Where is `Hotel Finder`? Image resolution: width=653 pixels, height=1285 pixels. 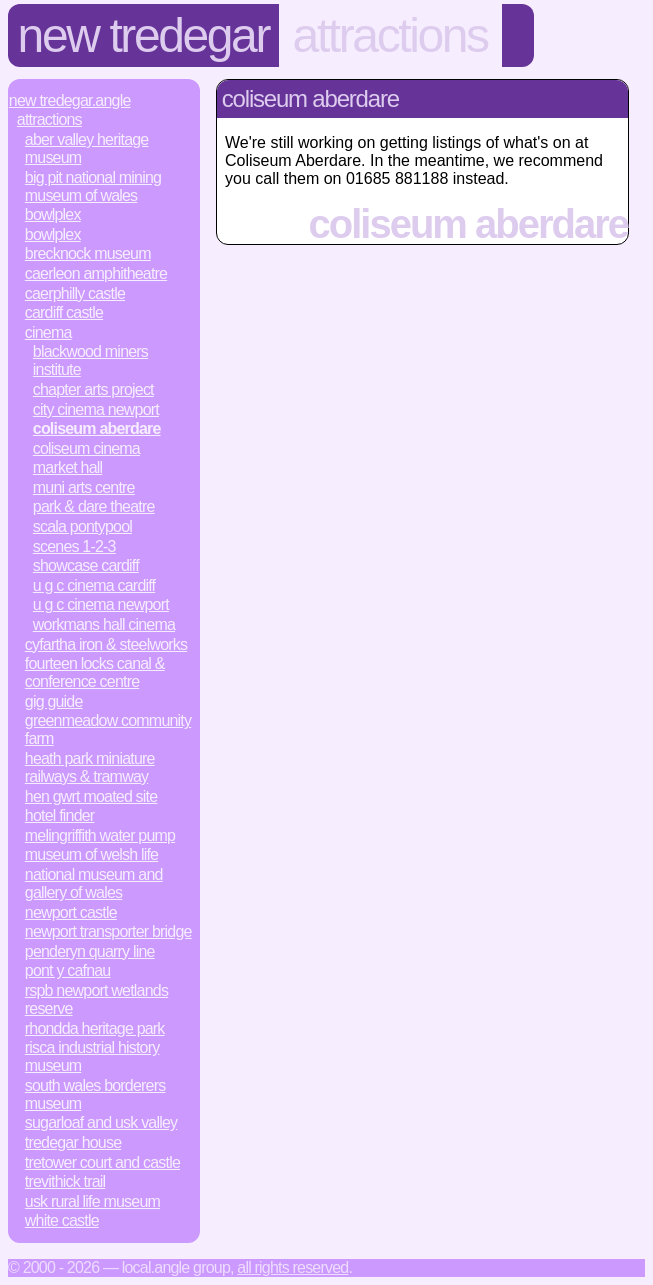 Hotel Finder is located at coordinates (60, 815).